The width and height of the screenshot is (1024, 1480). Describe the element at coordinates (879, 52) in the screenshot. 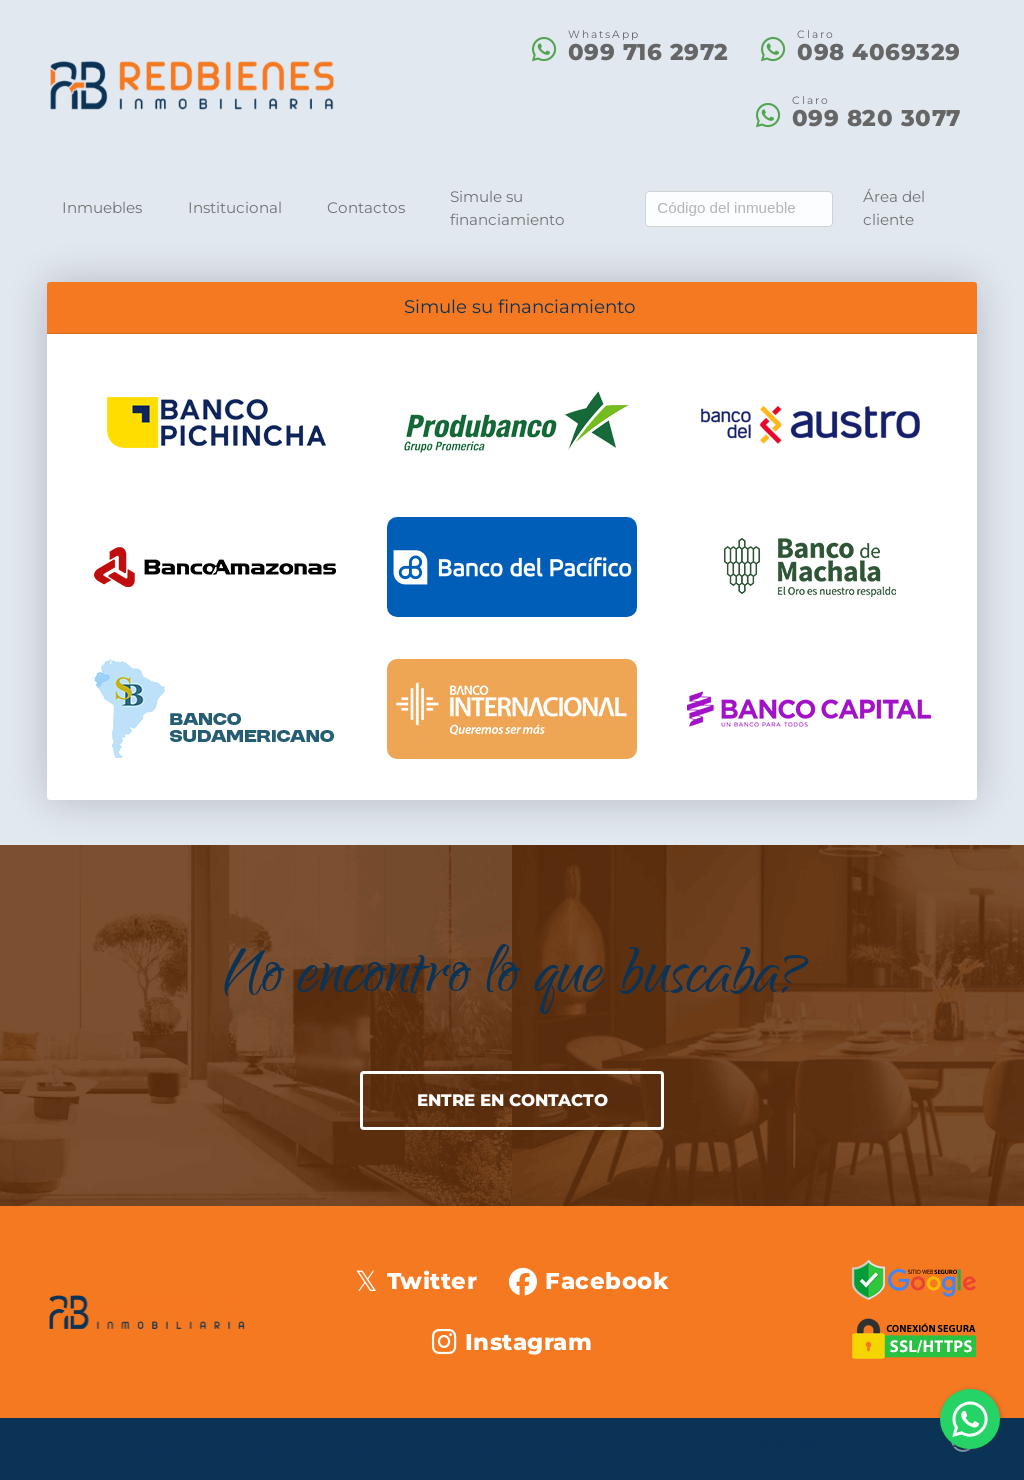

I see `098 4069329` at that location.